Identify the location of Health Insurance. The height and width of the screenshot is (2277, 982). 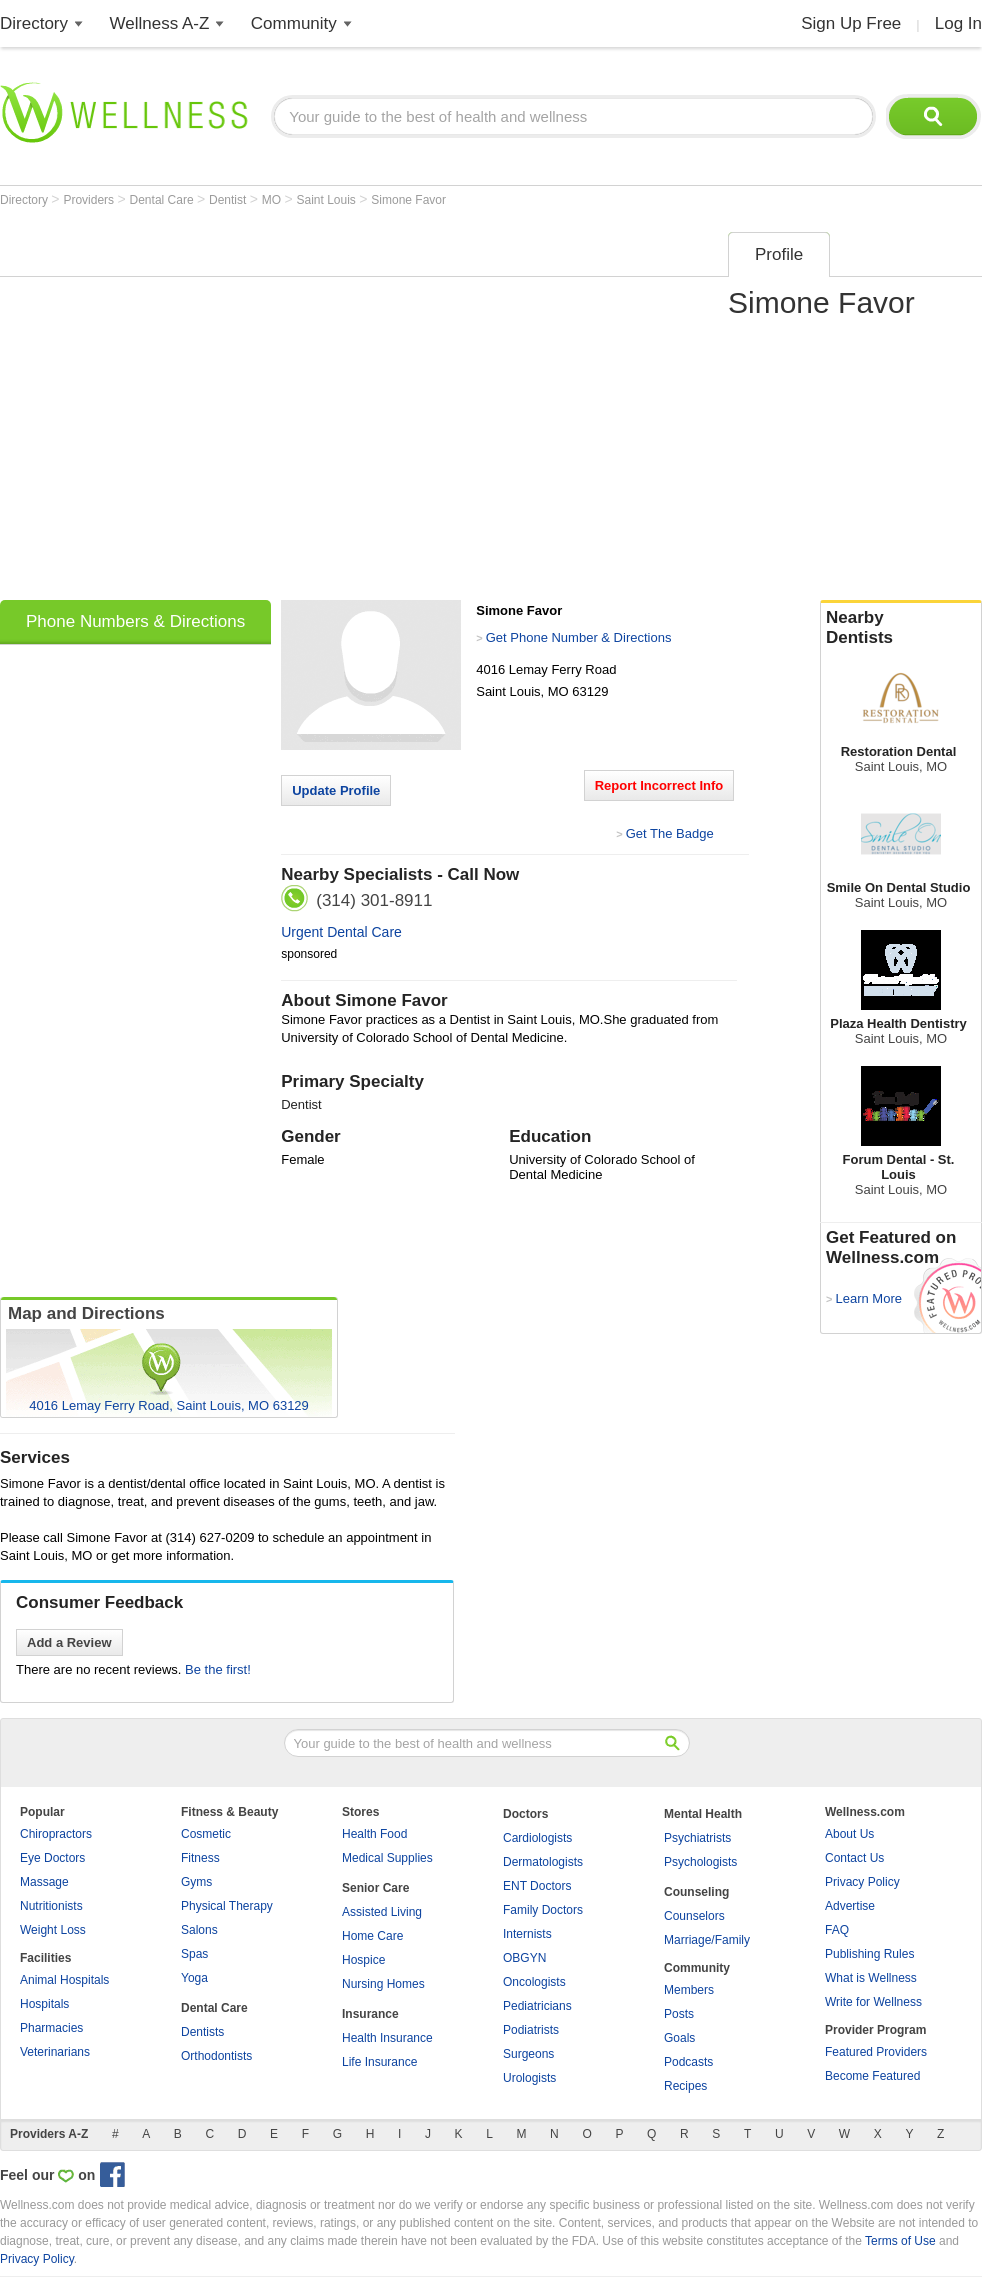
(387, 2038).